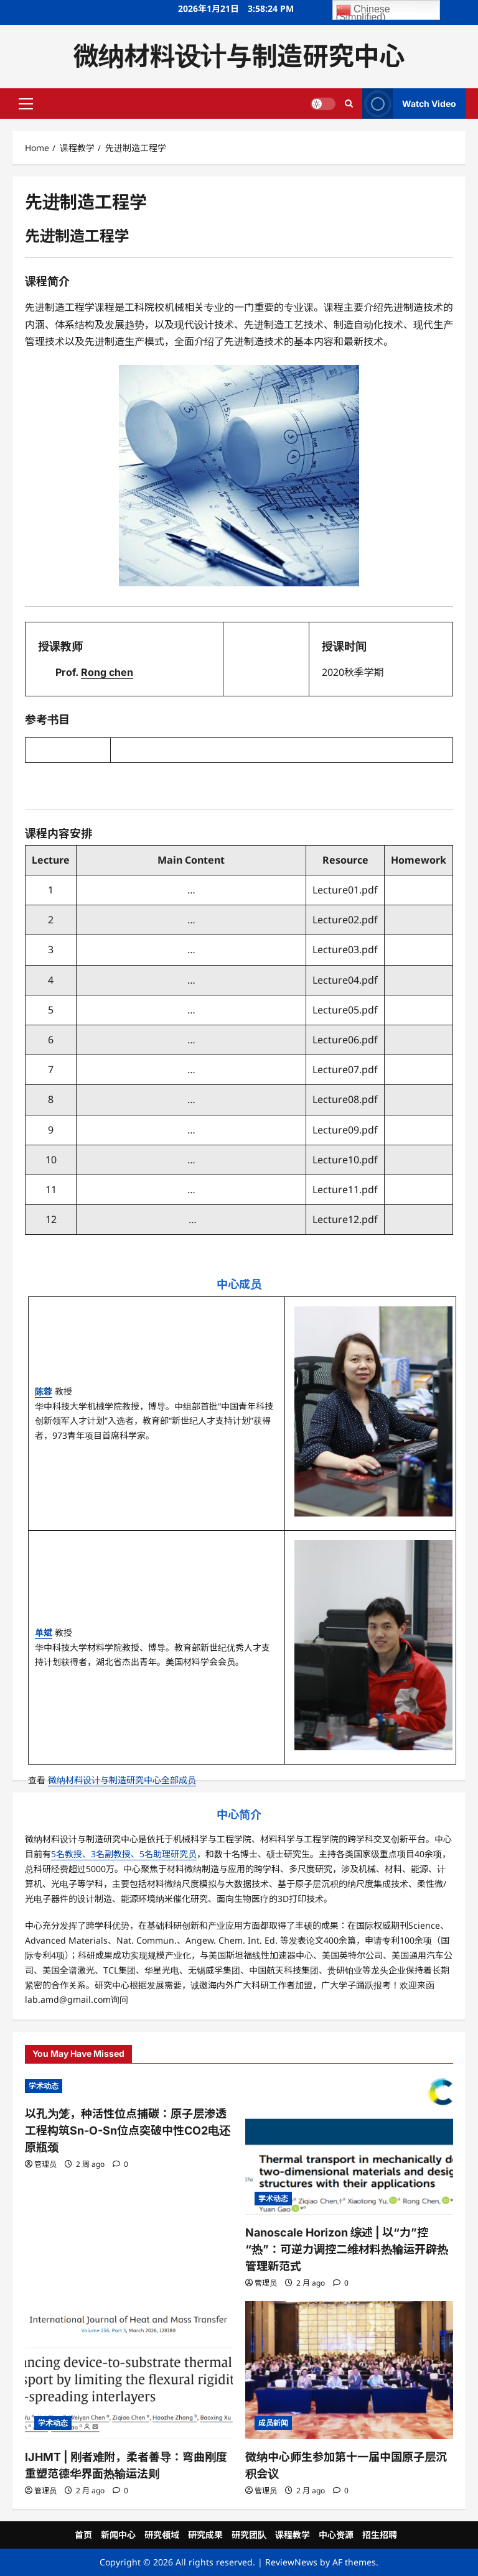  Describe the element at coordinates (44, 2085) in the screenshot. I see `学术动态` at that location.